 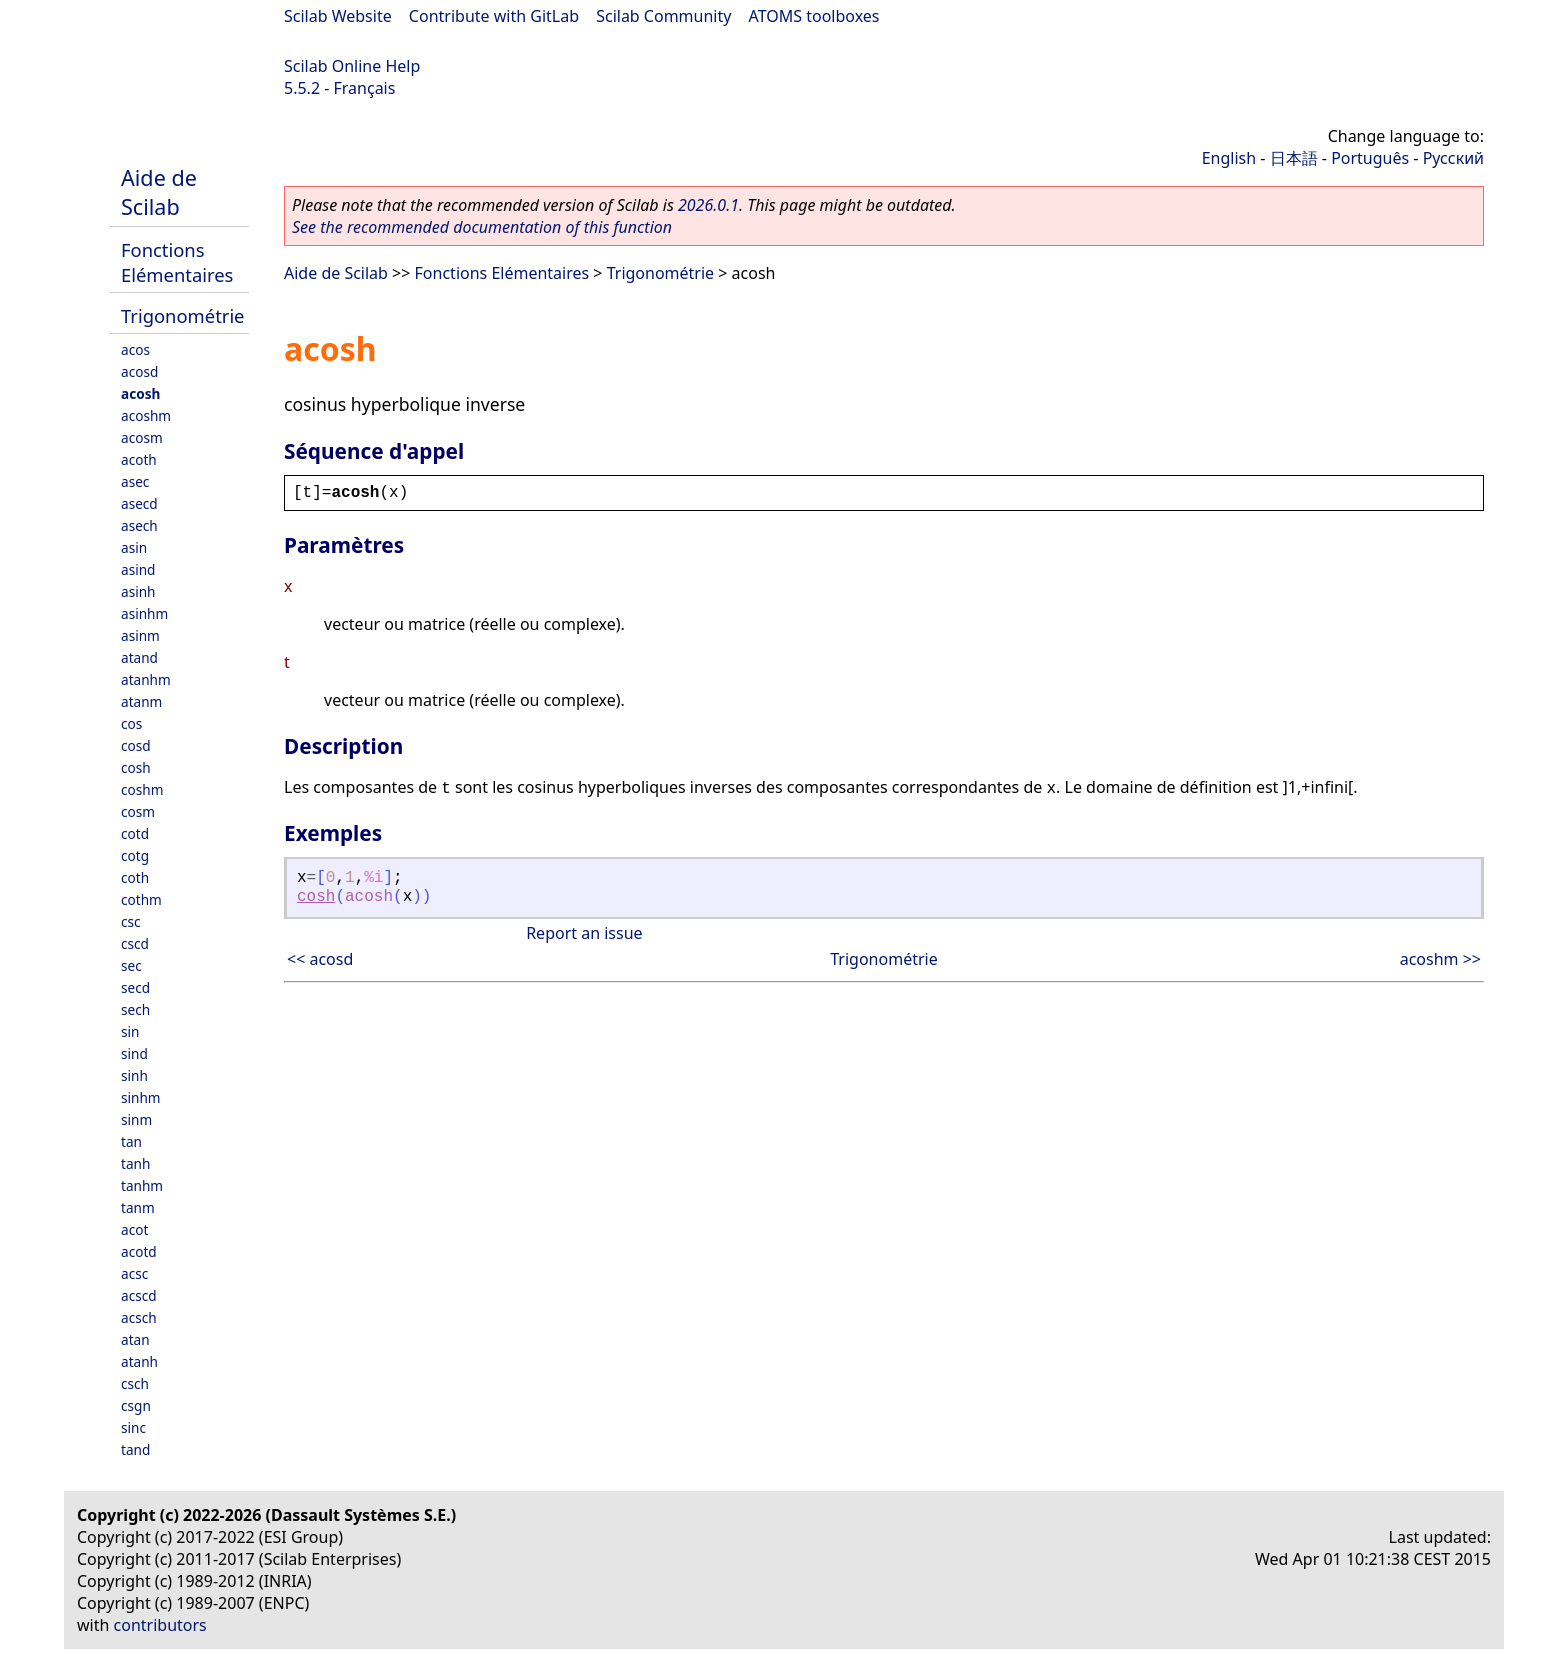 I want to click on atand, so click(x=139, y=657).